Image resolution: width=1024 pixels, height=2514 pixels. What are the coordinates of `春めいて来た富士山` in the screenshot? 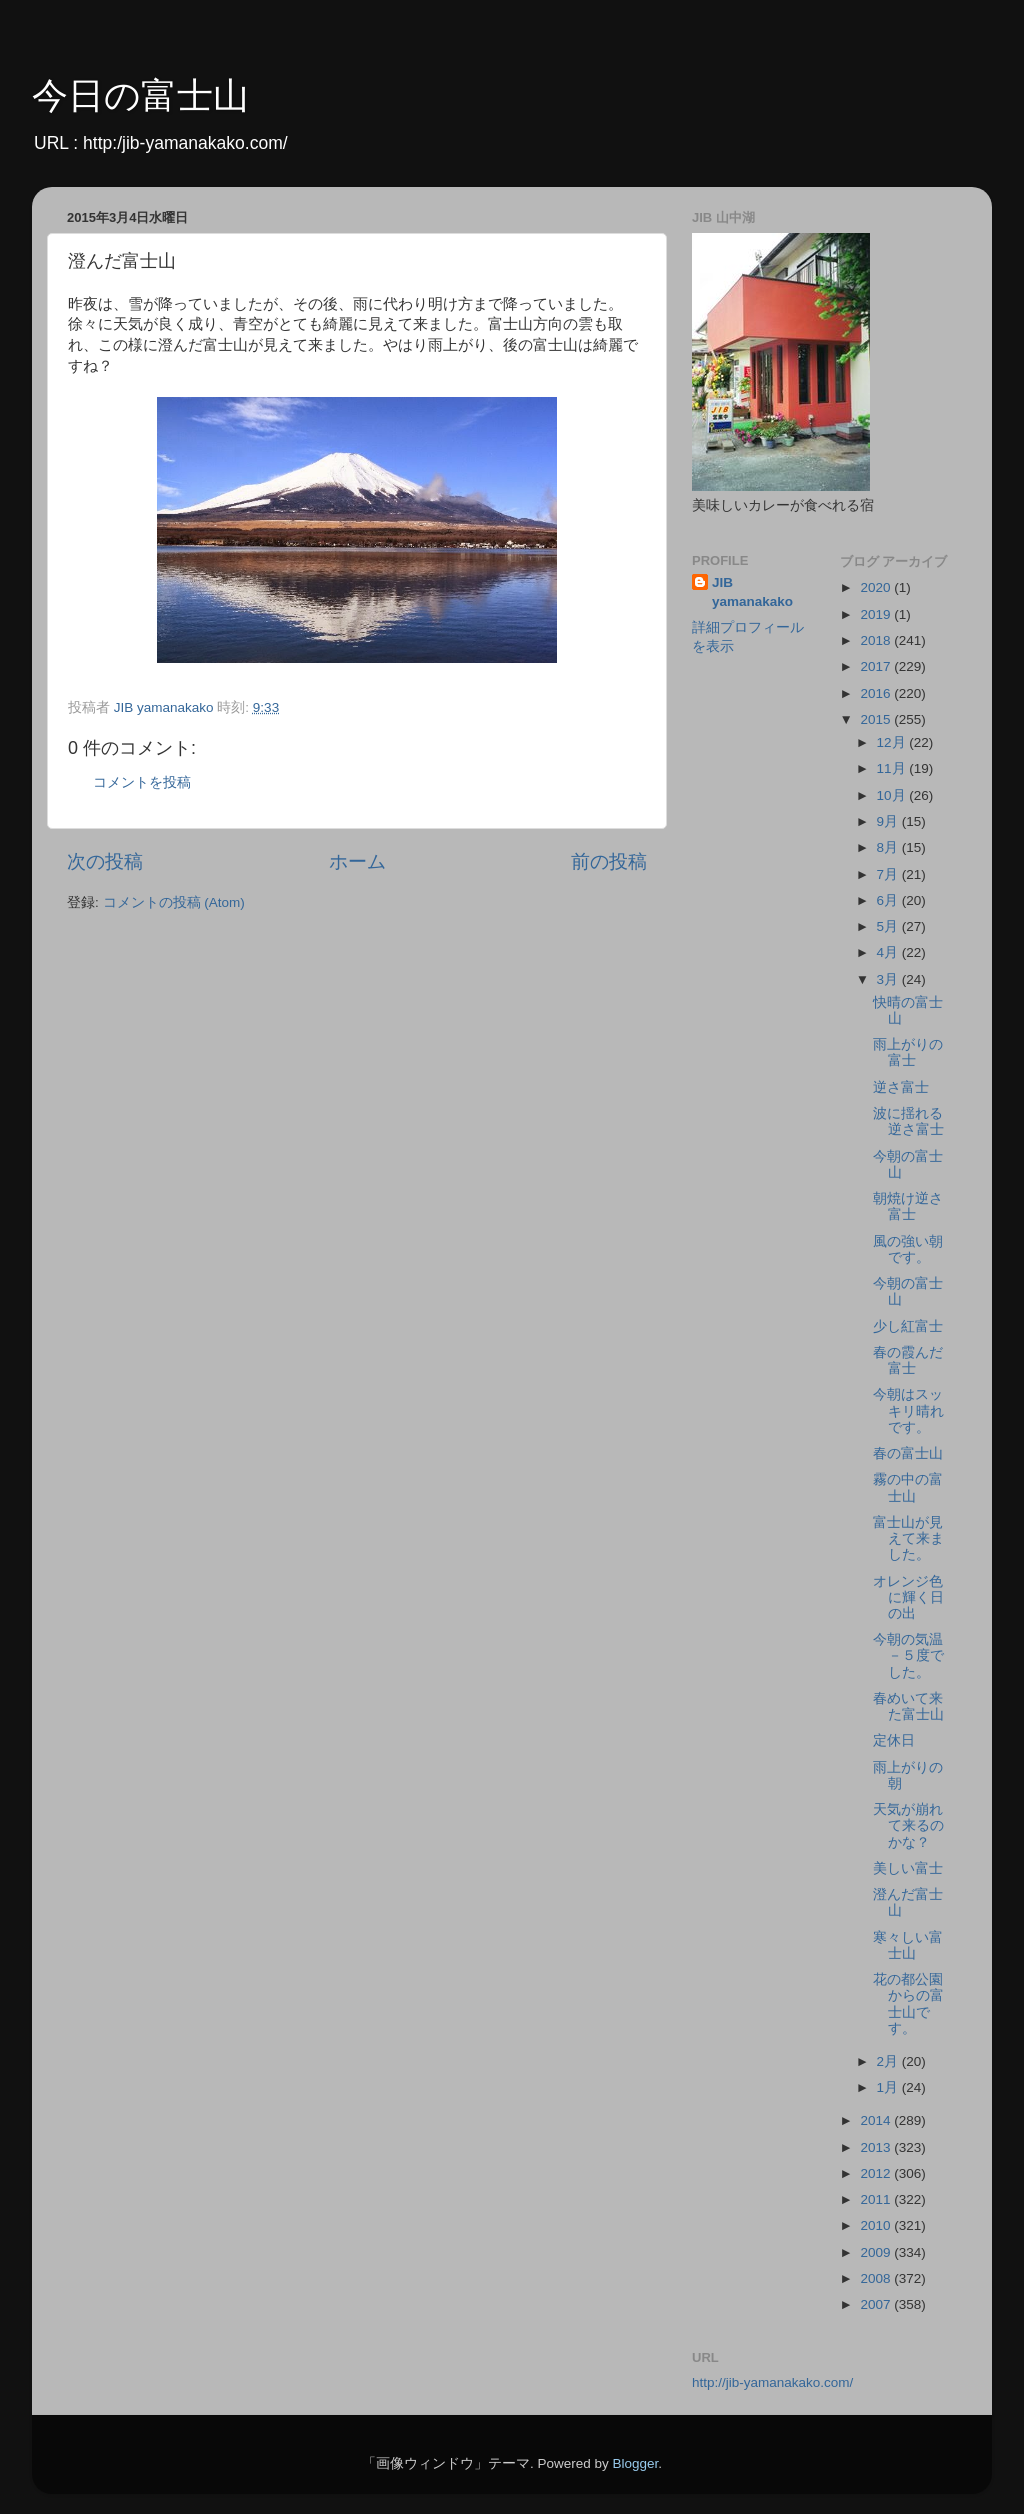 It's located at (908, 1706).